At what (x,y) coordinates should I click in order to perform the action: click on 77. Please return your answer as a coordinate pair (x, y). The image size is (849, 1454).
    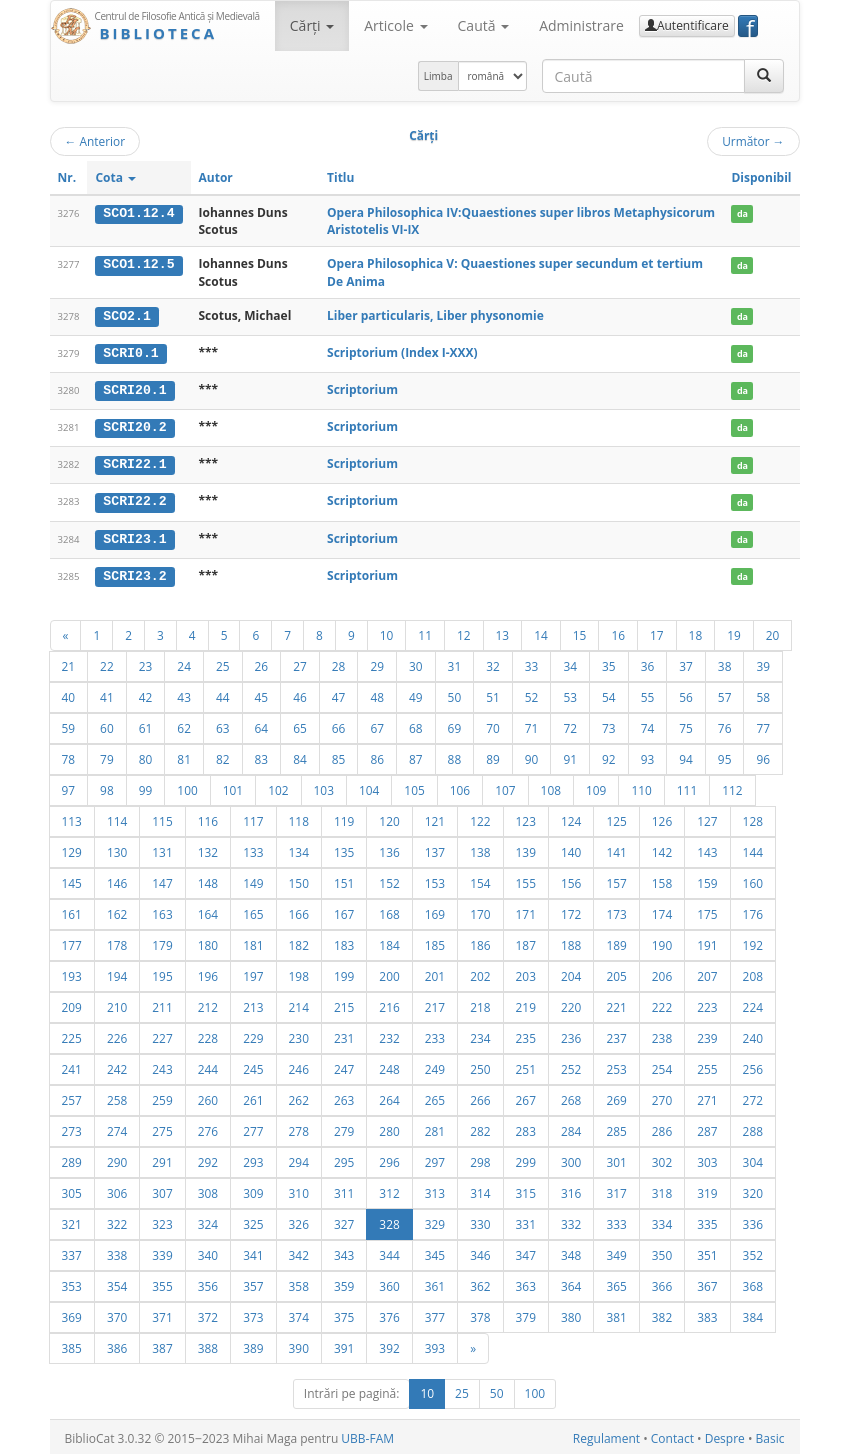
    Looking at the image, I should click on (763, 725).